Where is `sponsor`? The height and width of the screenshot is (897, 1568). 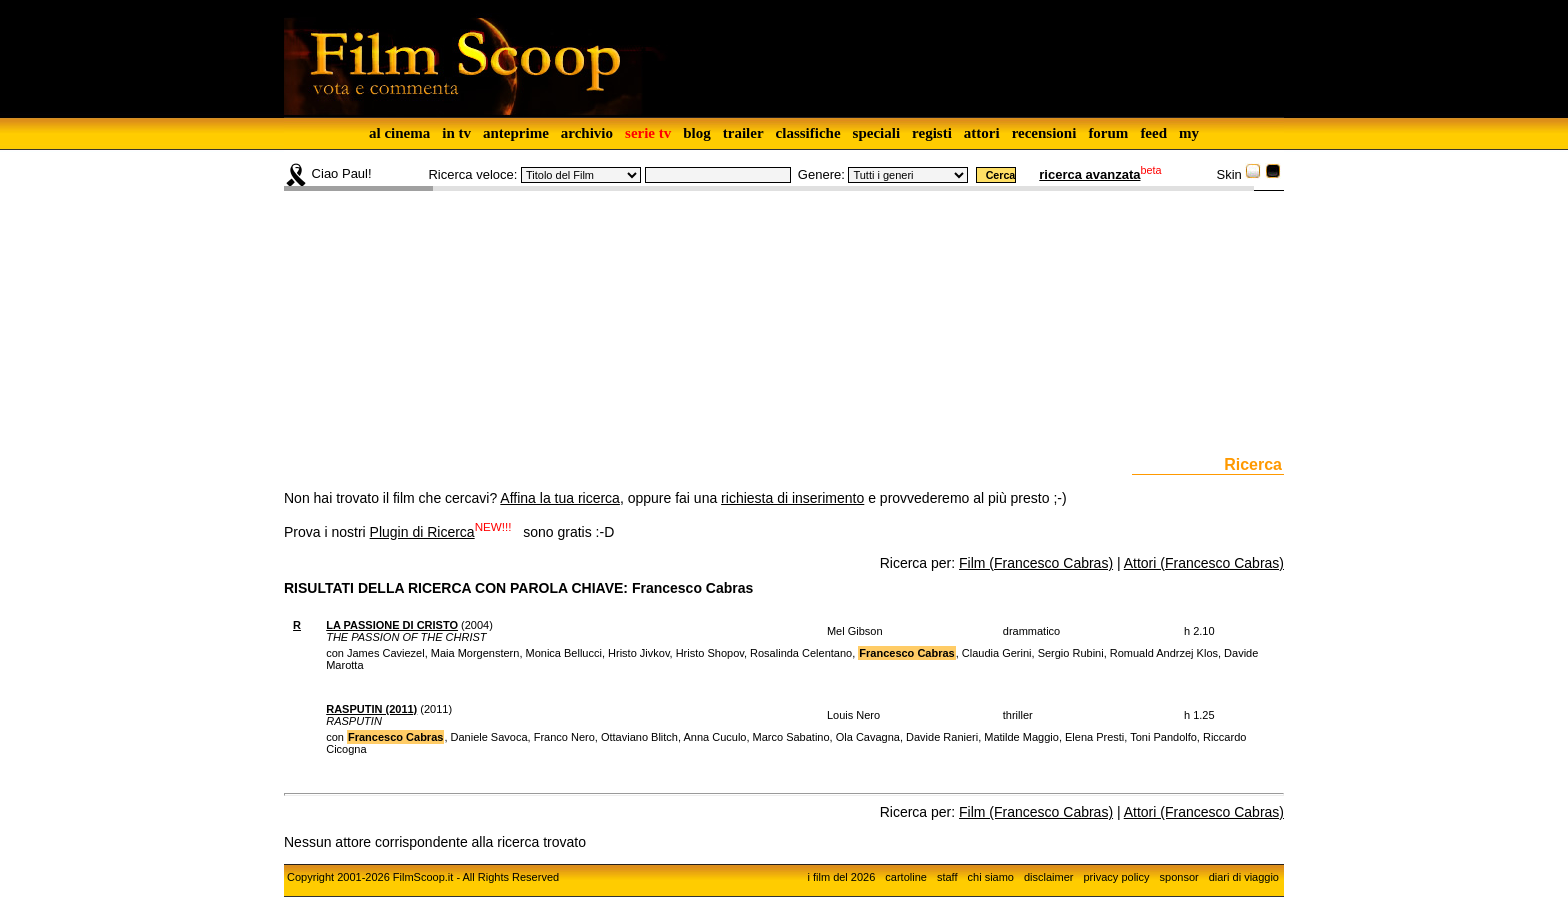 sponsor is located at coordinates (1179, 877).